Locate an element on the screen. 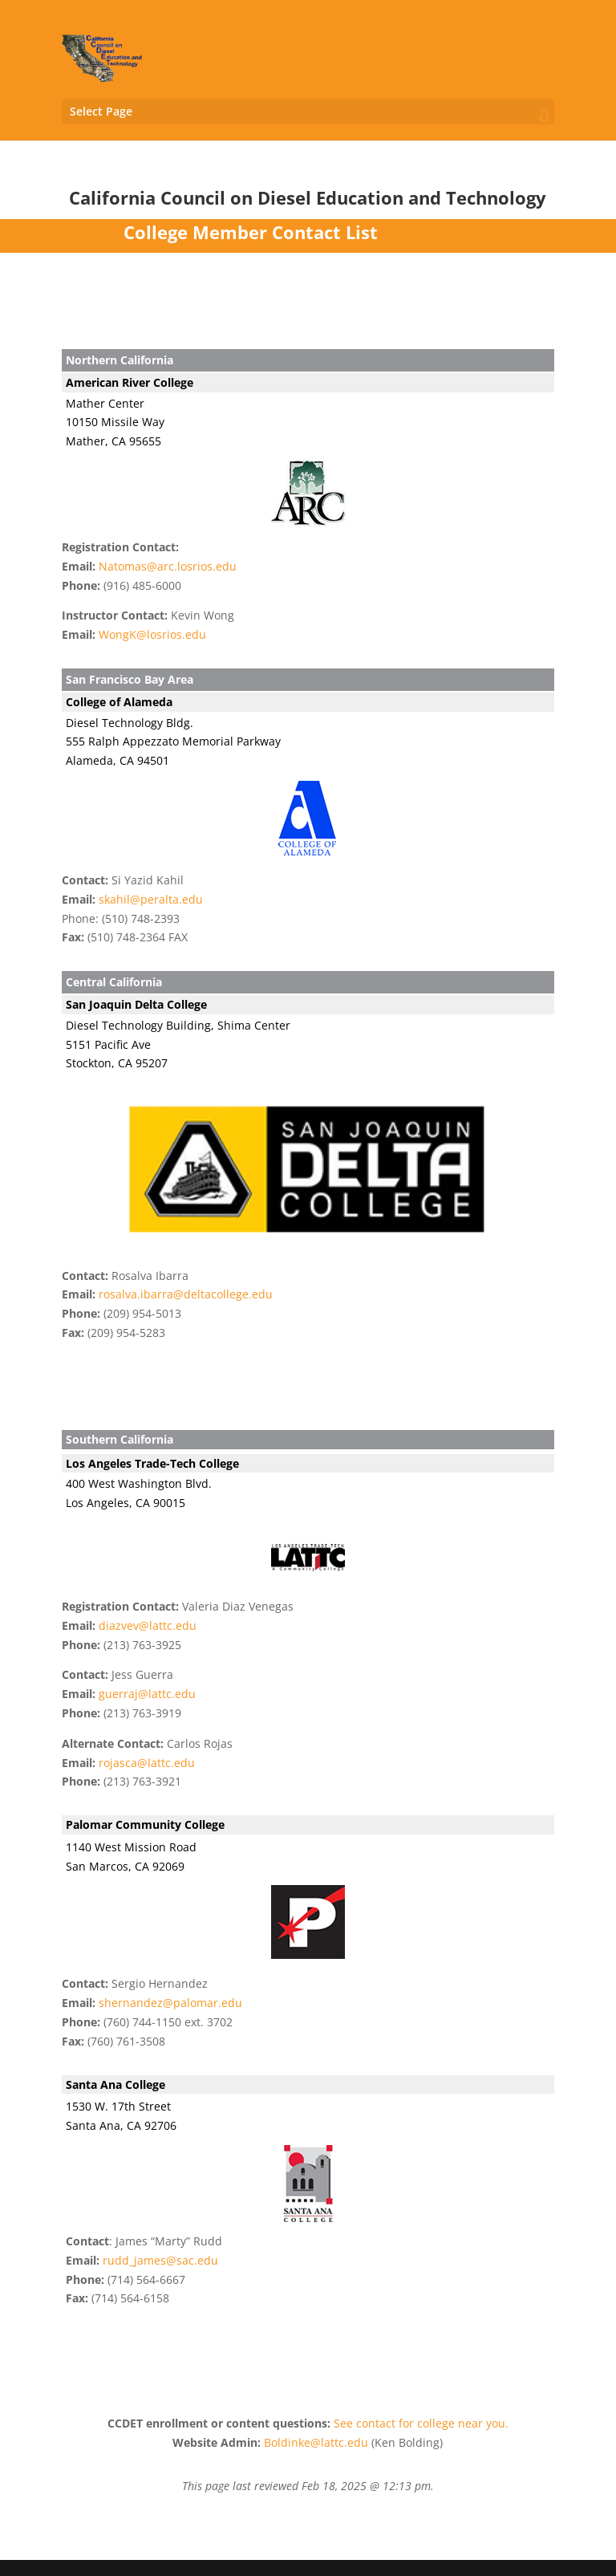 This screenshot has height=2576, width=616. shernandez@palomar.edu is located at coordinates (170, 2002).